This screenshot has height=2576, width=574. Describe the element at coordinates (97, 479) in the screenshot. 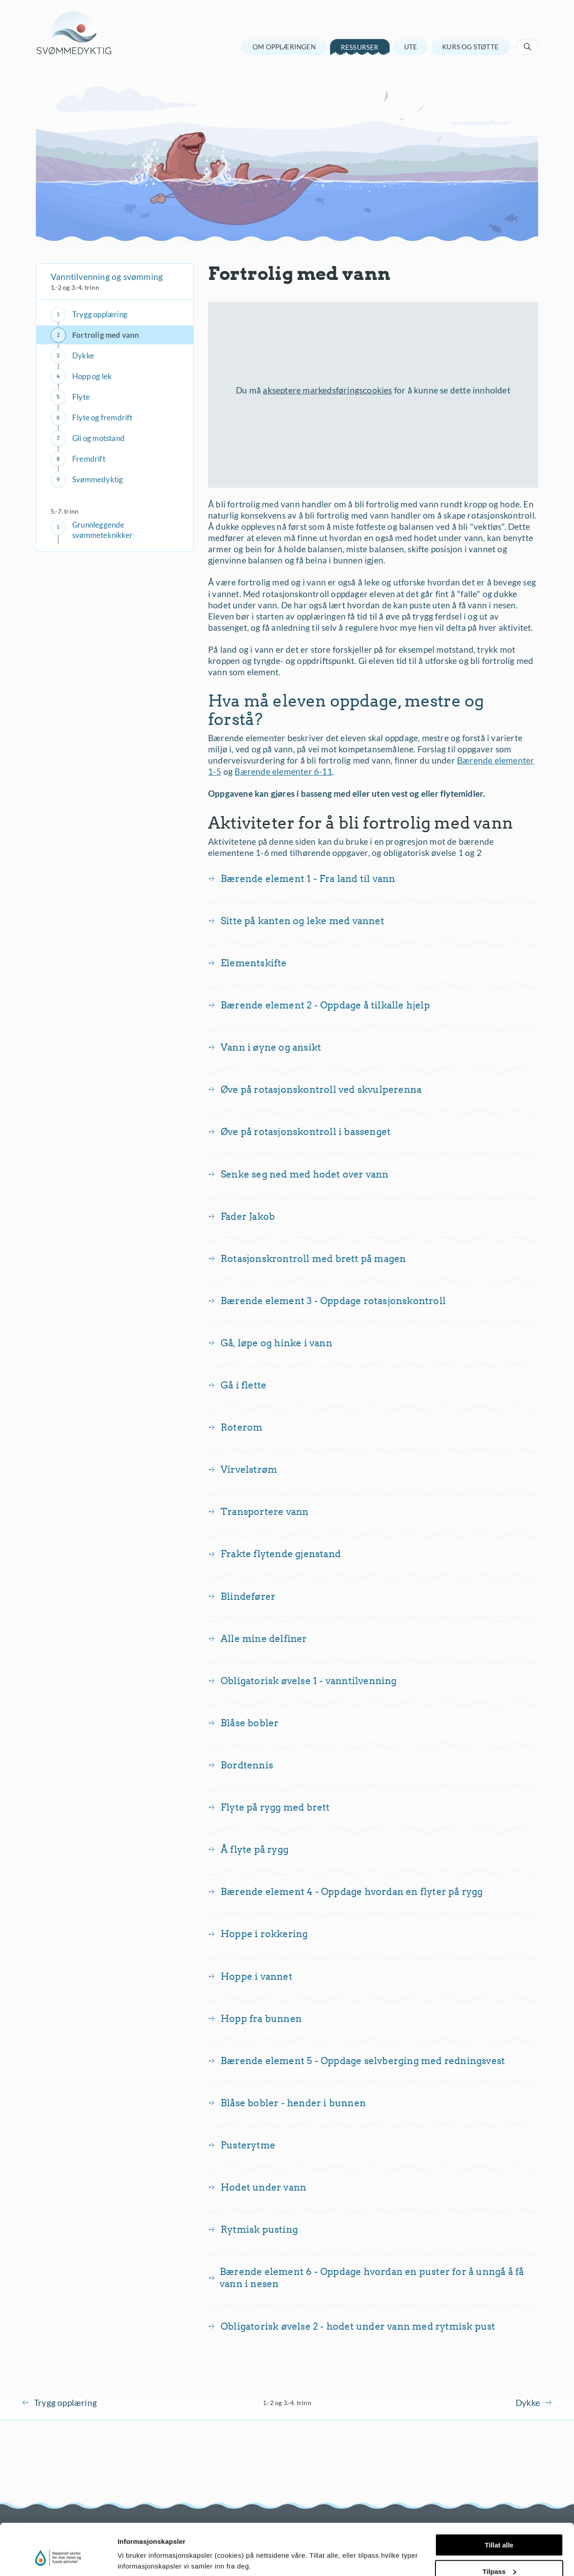

I see `Svømmedyktig` at that location.